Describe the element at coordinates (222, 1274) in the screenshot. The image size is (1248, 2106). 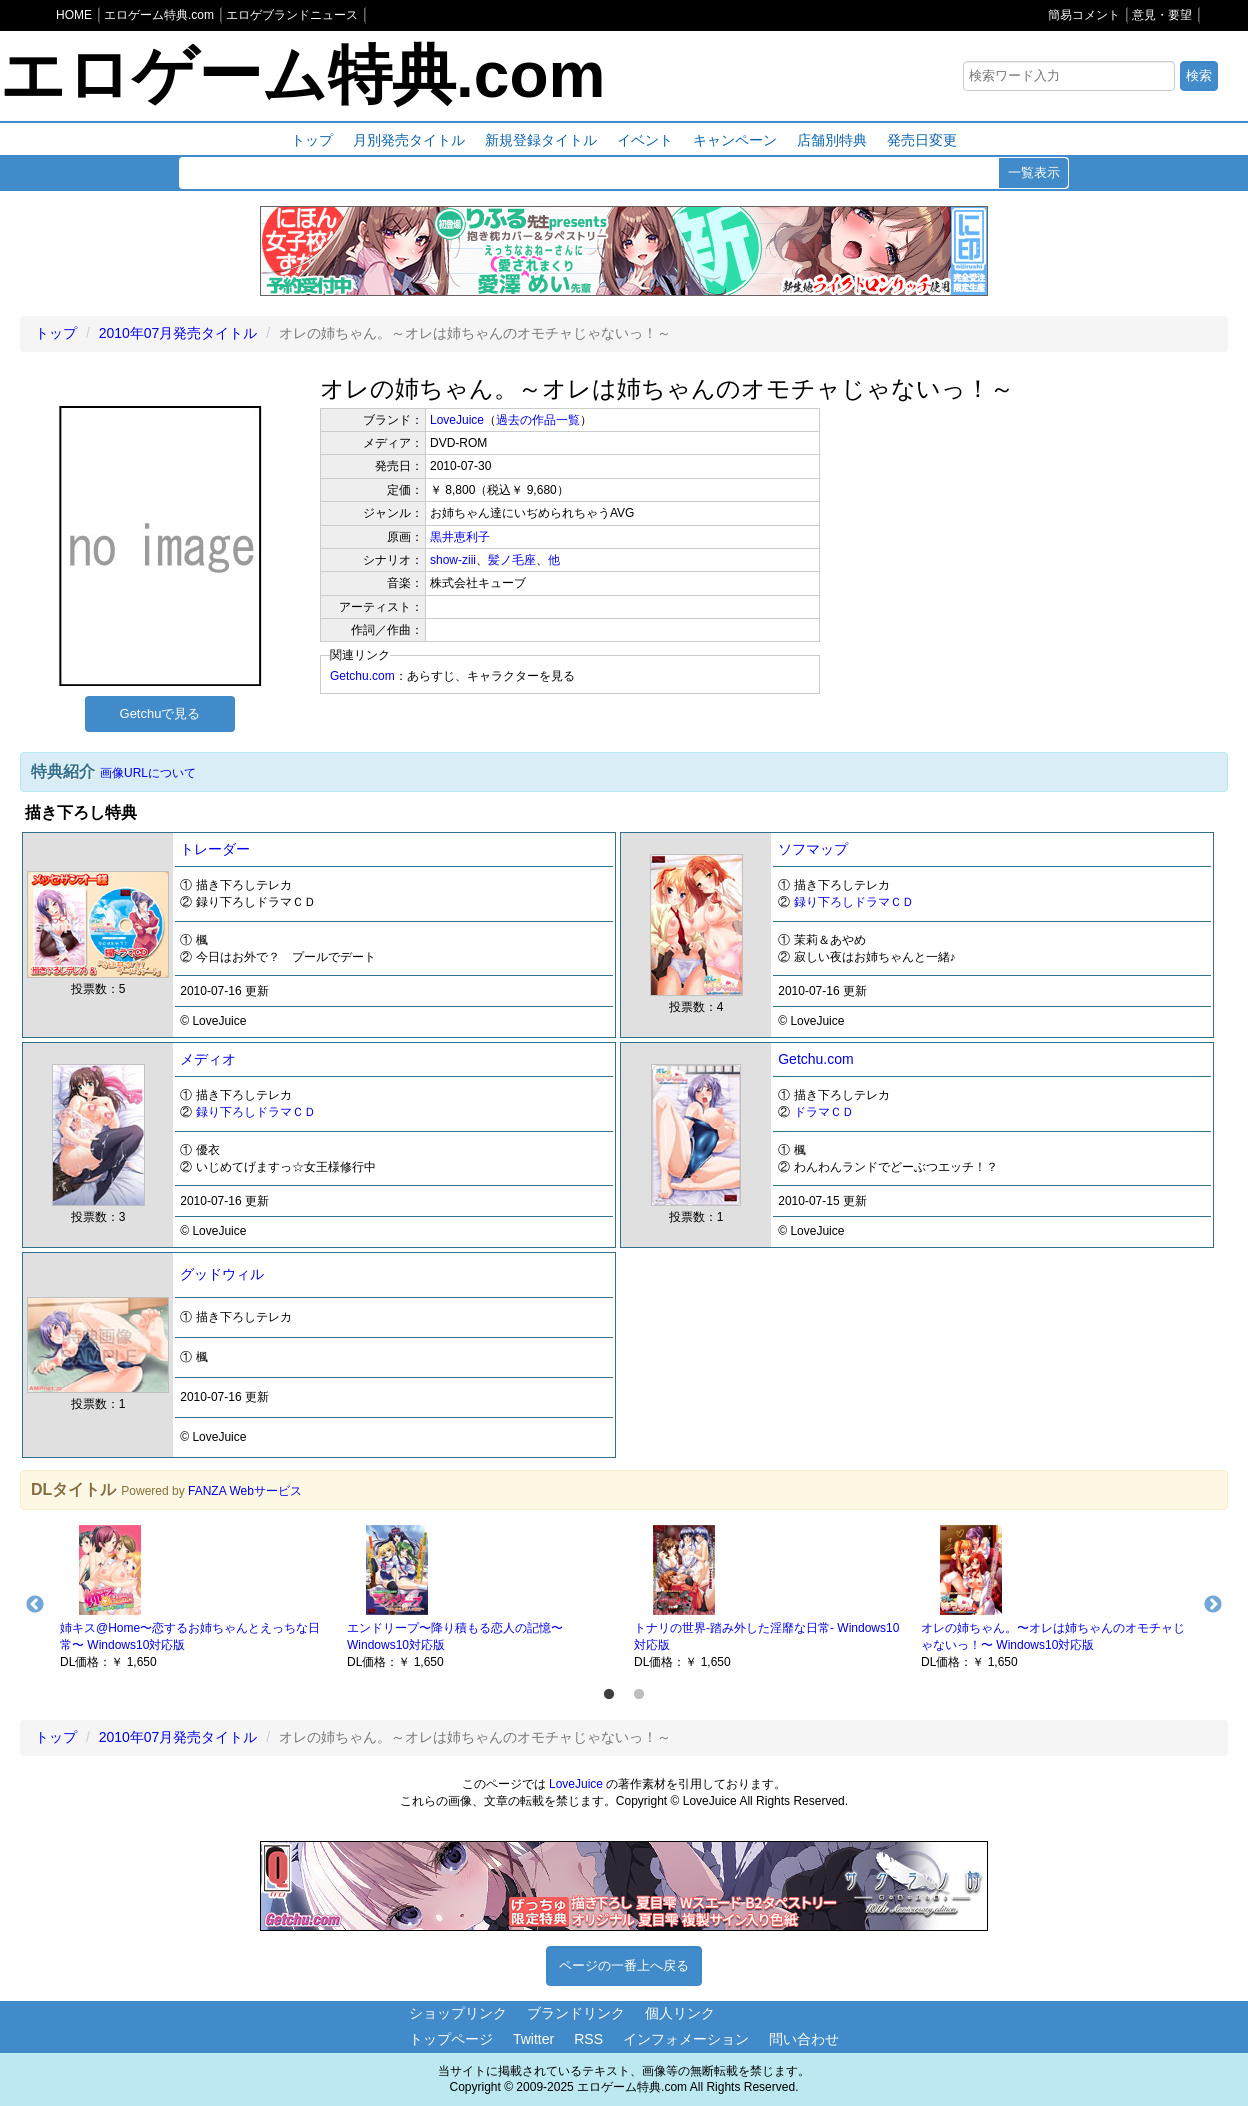
I see `グッドウィル` at that location.